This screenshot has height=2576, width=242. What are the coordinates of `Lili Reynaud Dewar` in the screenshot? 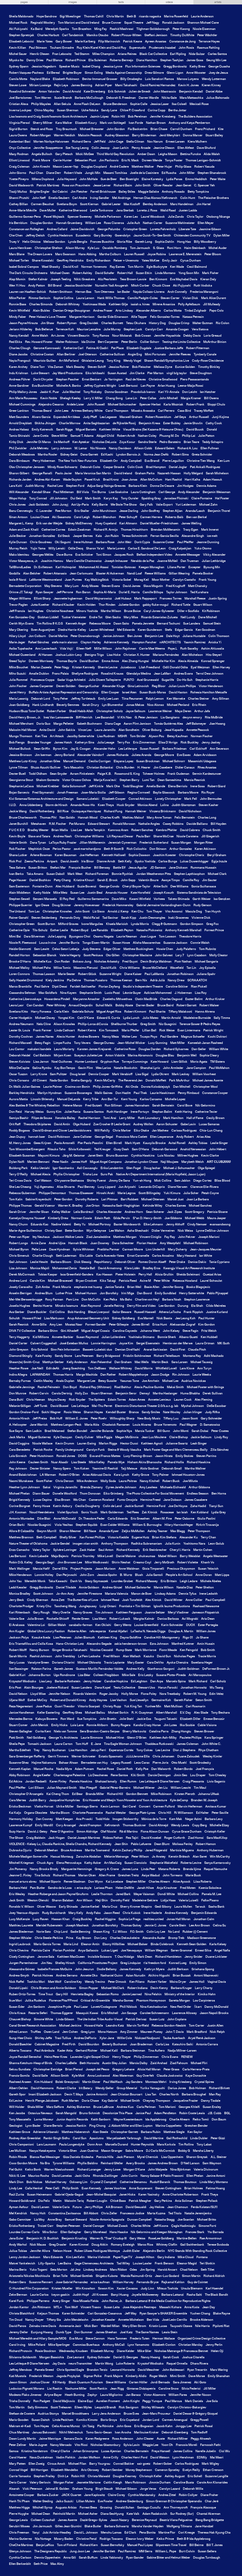 It's located at (120, 836).